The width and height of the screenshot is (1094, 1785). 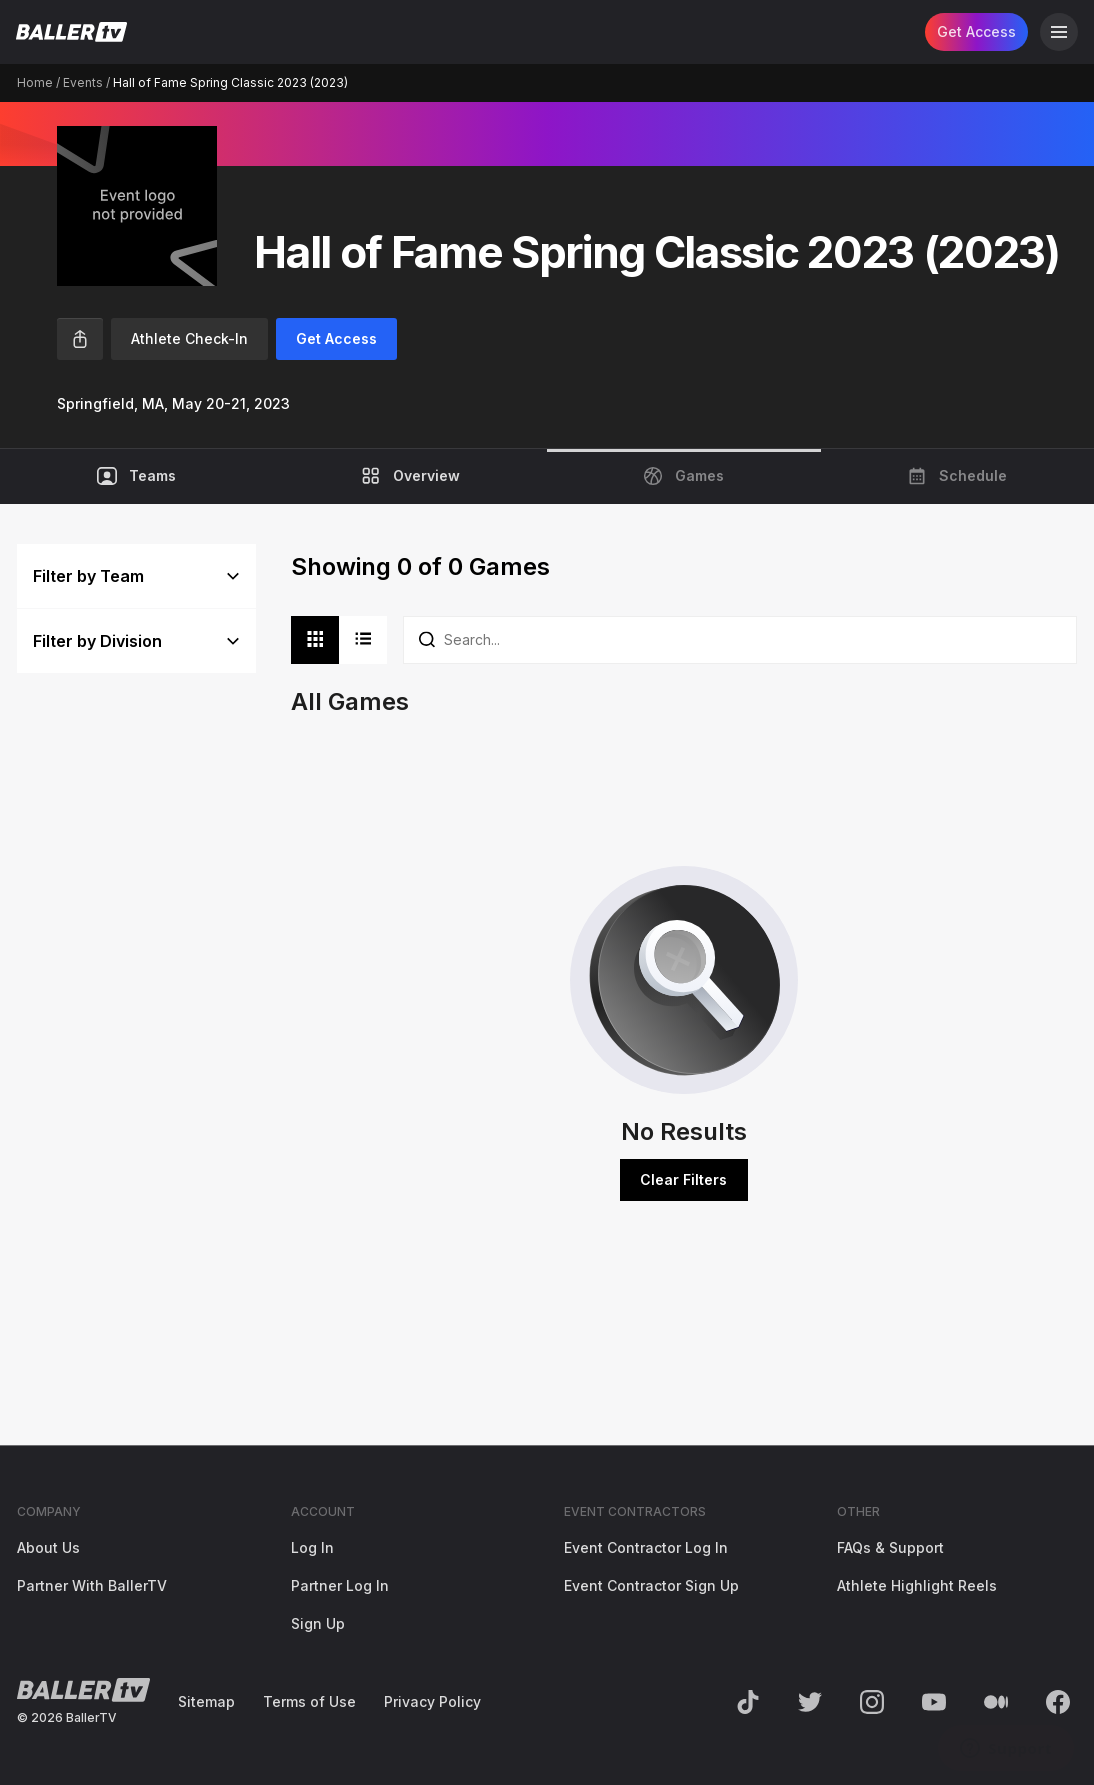 What do you see at coordinates (92, 1585) in the screenshot?
I see `Partner With BallerTV` at bounding box center [92, 1585].